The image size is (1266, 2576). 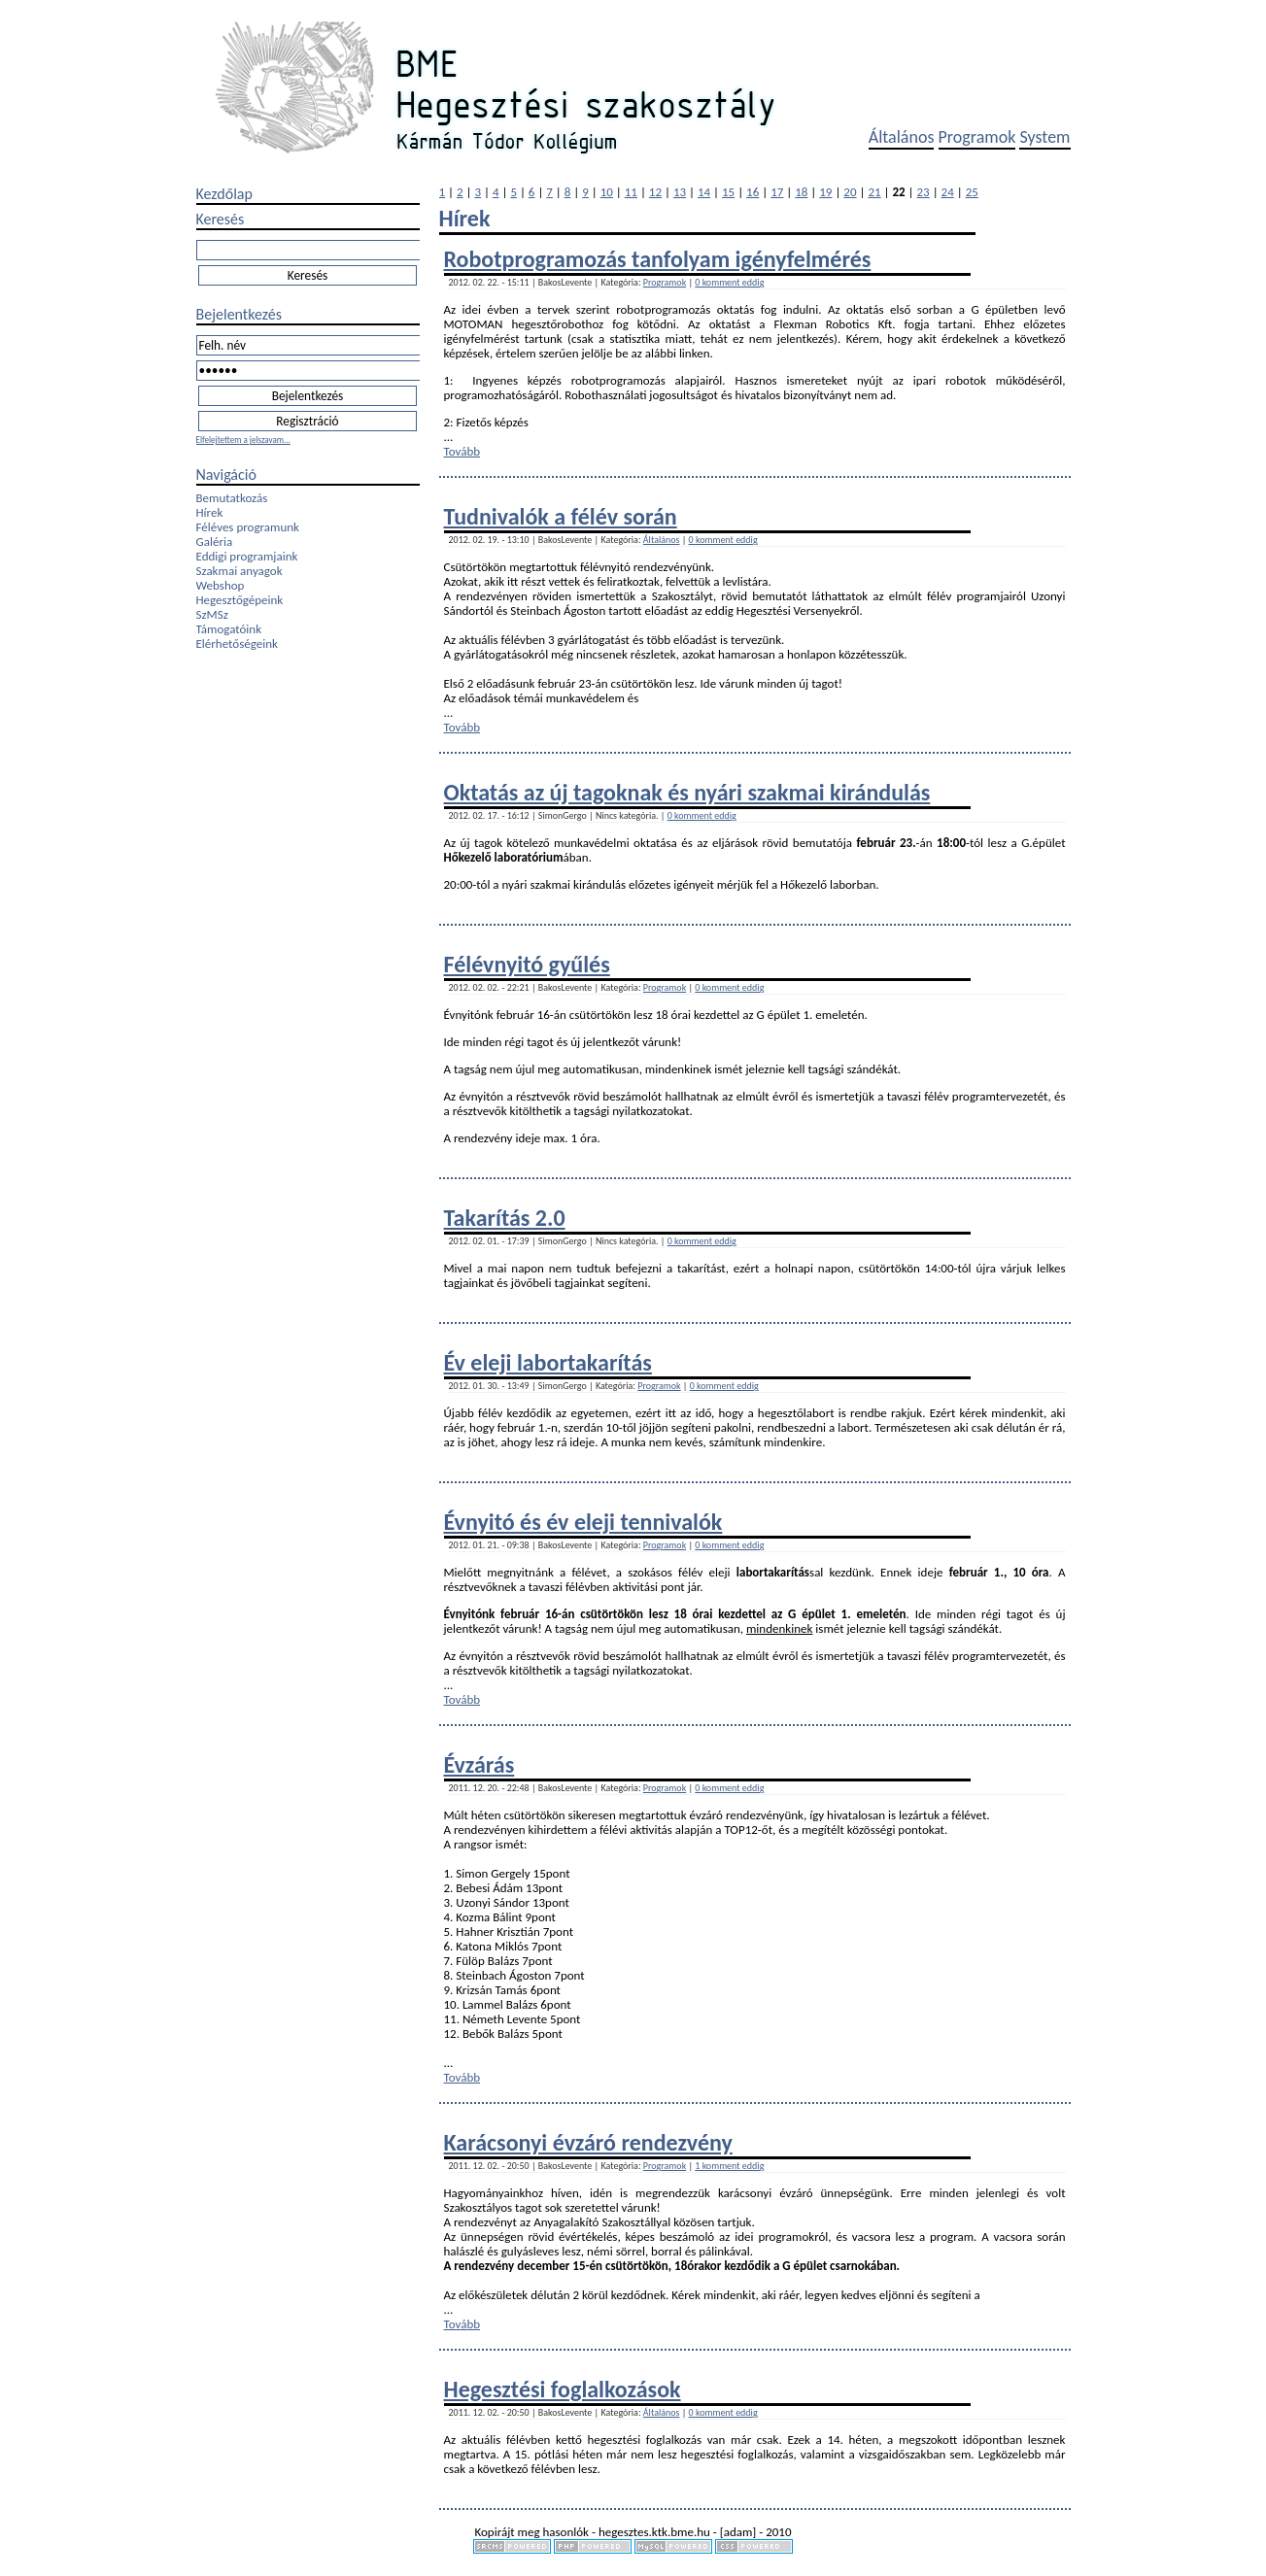 I want to click on Programok, so click(x=977, y=137).